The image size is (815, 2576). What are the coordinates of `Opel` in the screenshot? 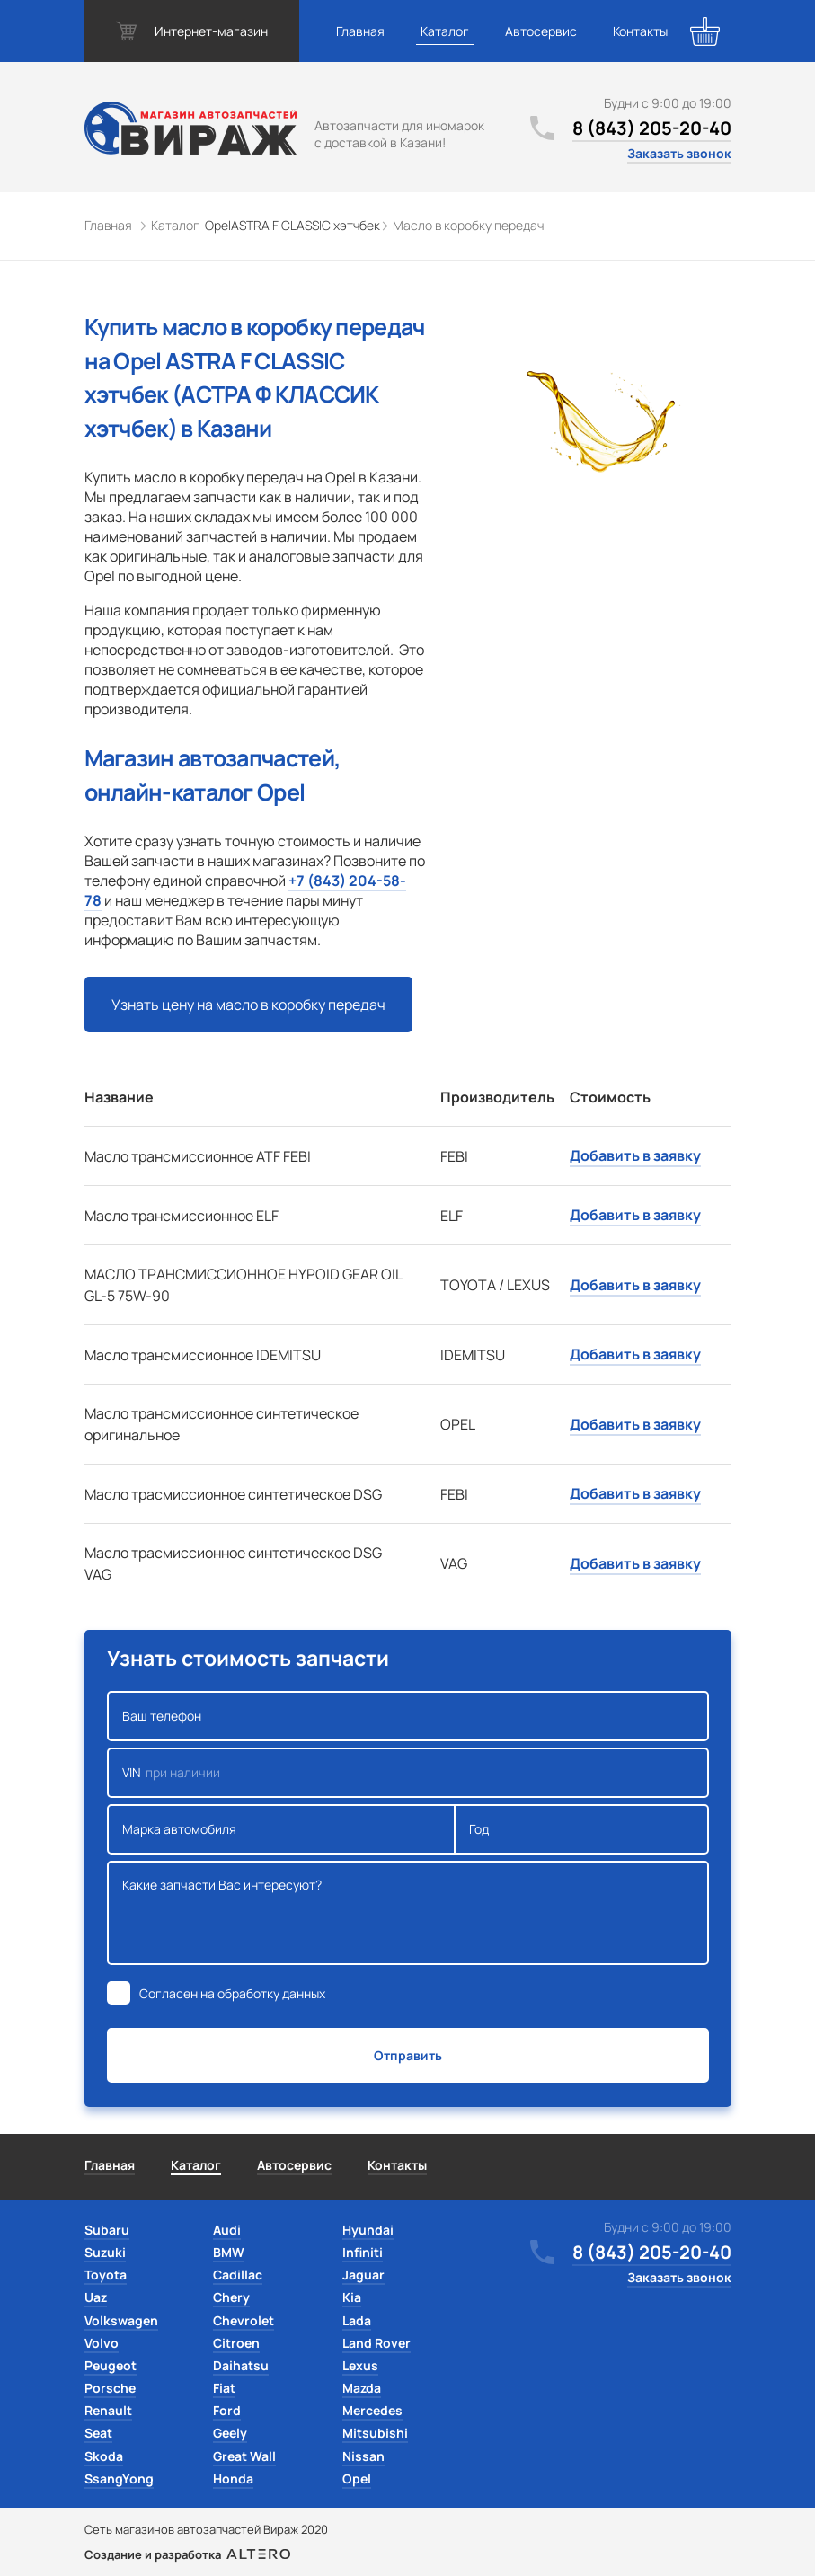 It's located at (356, 2478).